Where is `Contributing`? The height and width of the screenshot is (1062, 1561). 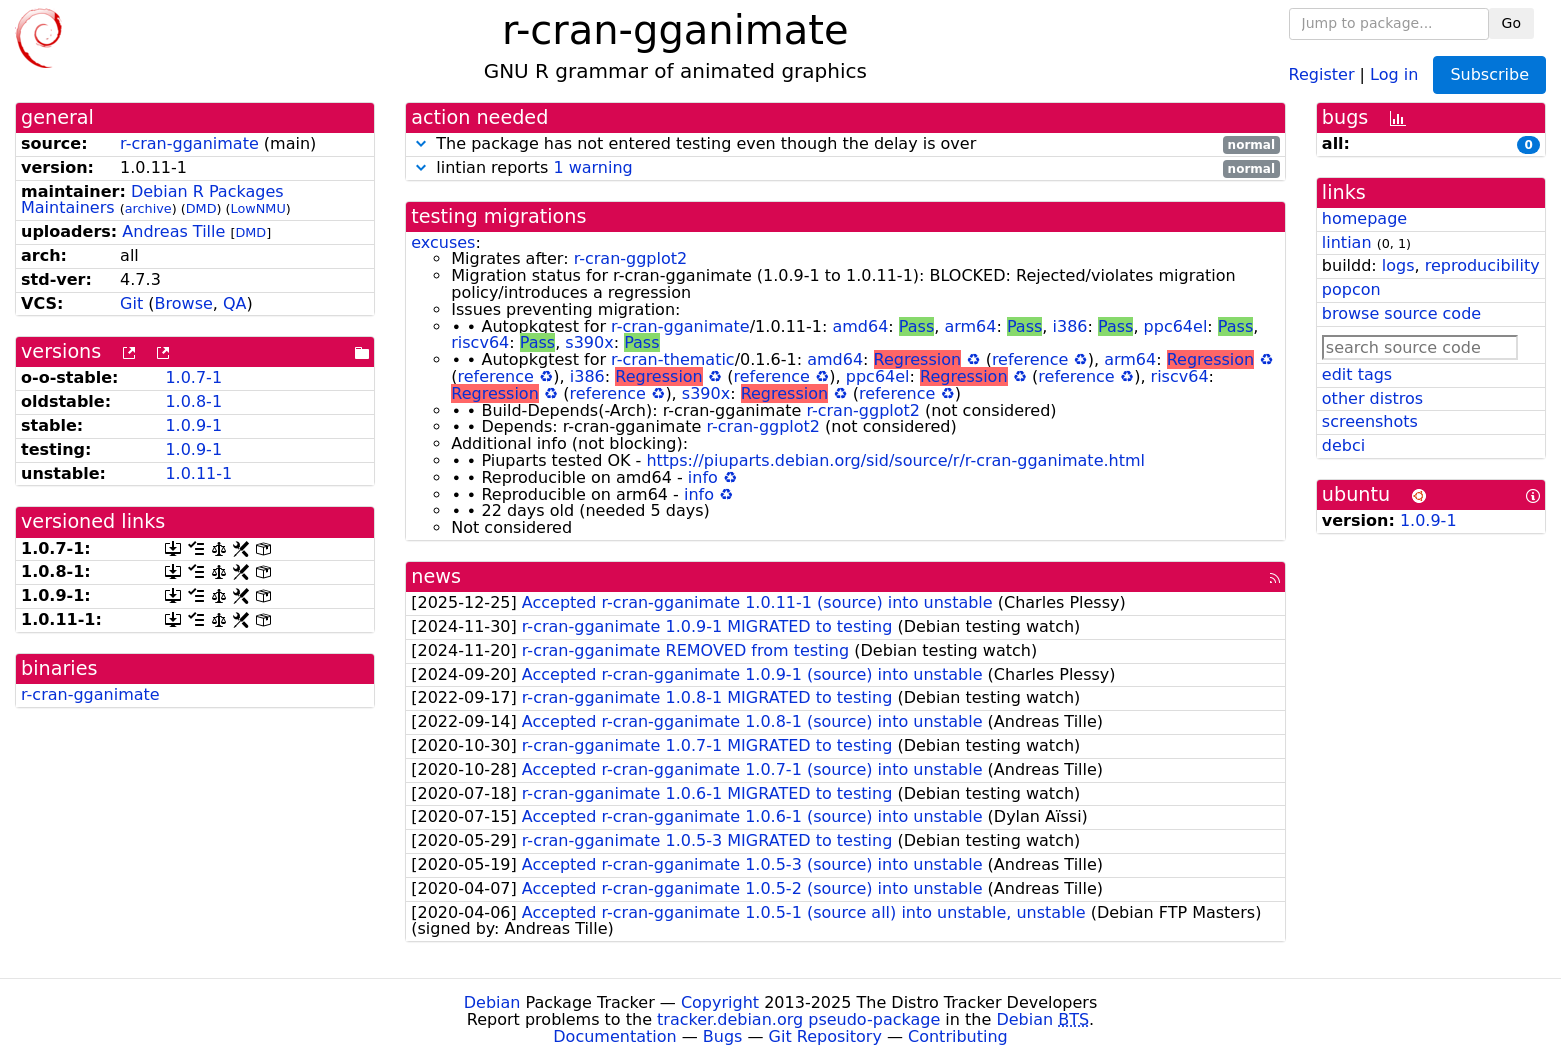
Contributing is located at coordinates (958, 1036).